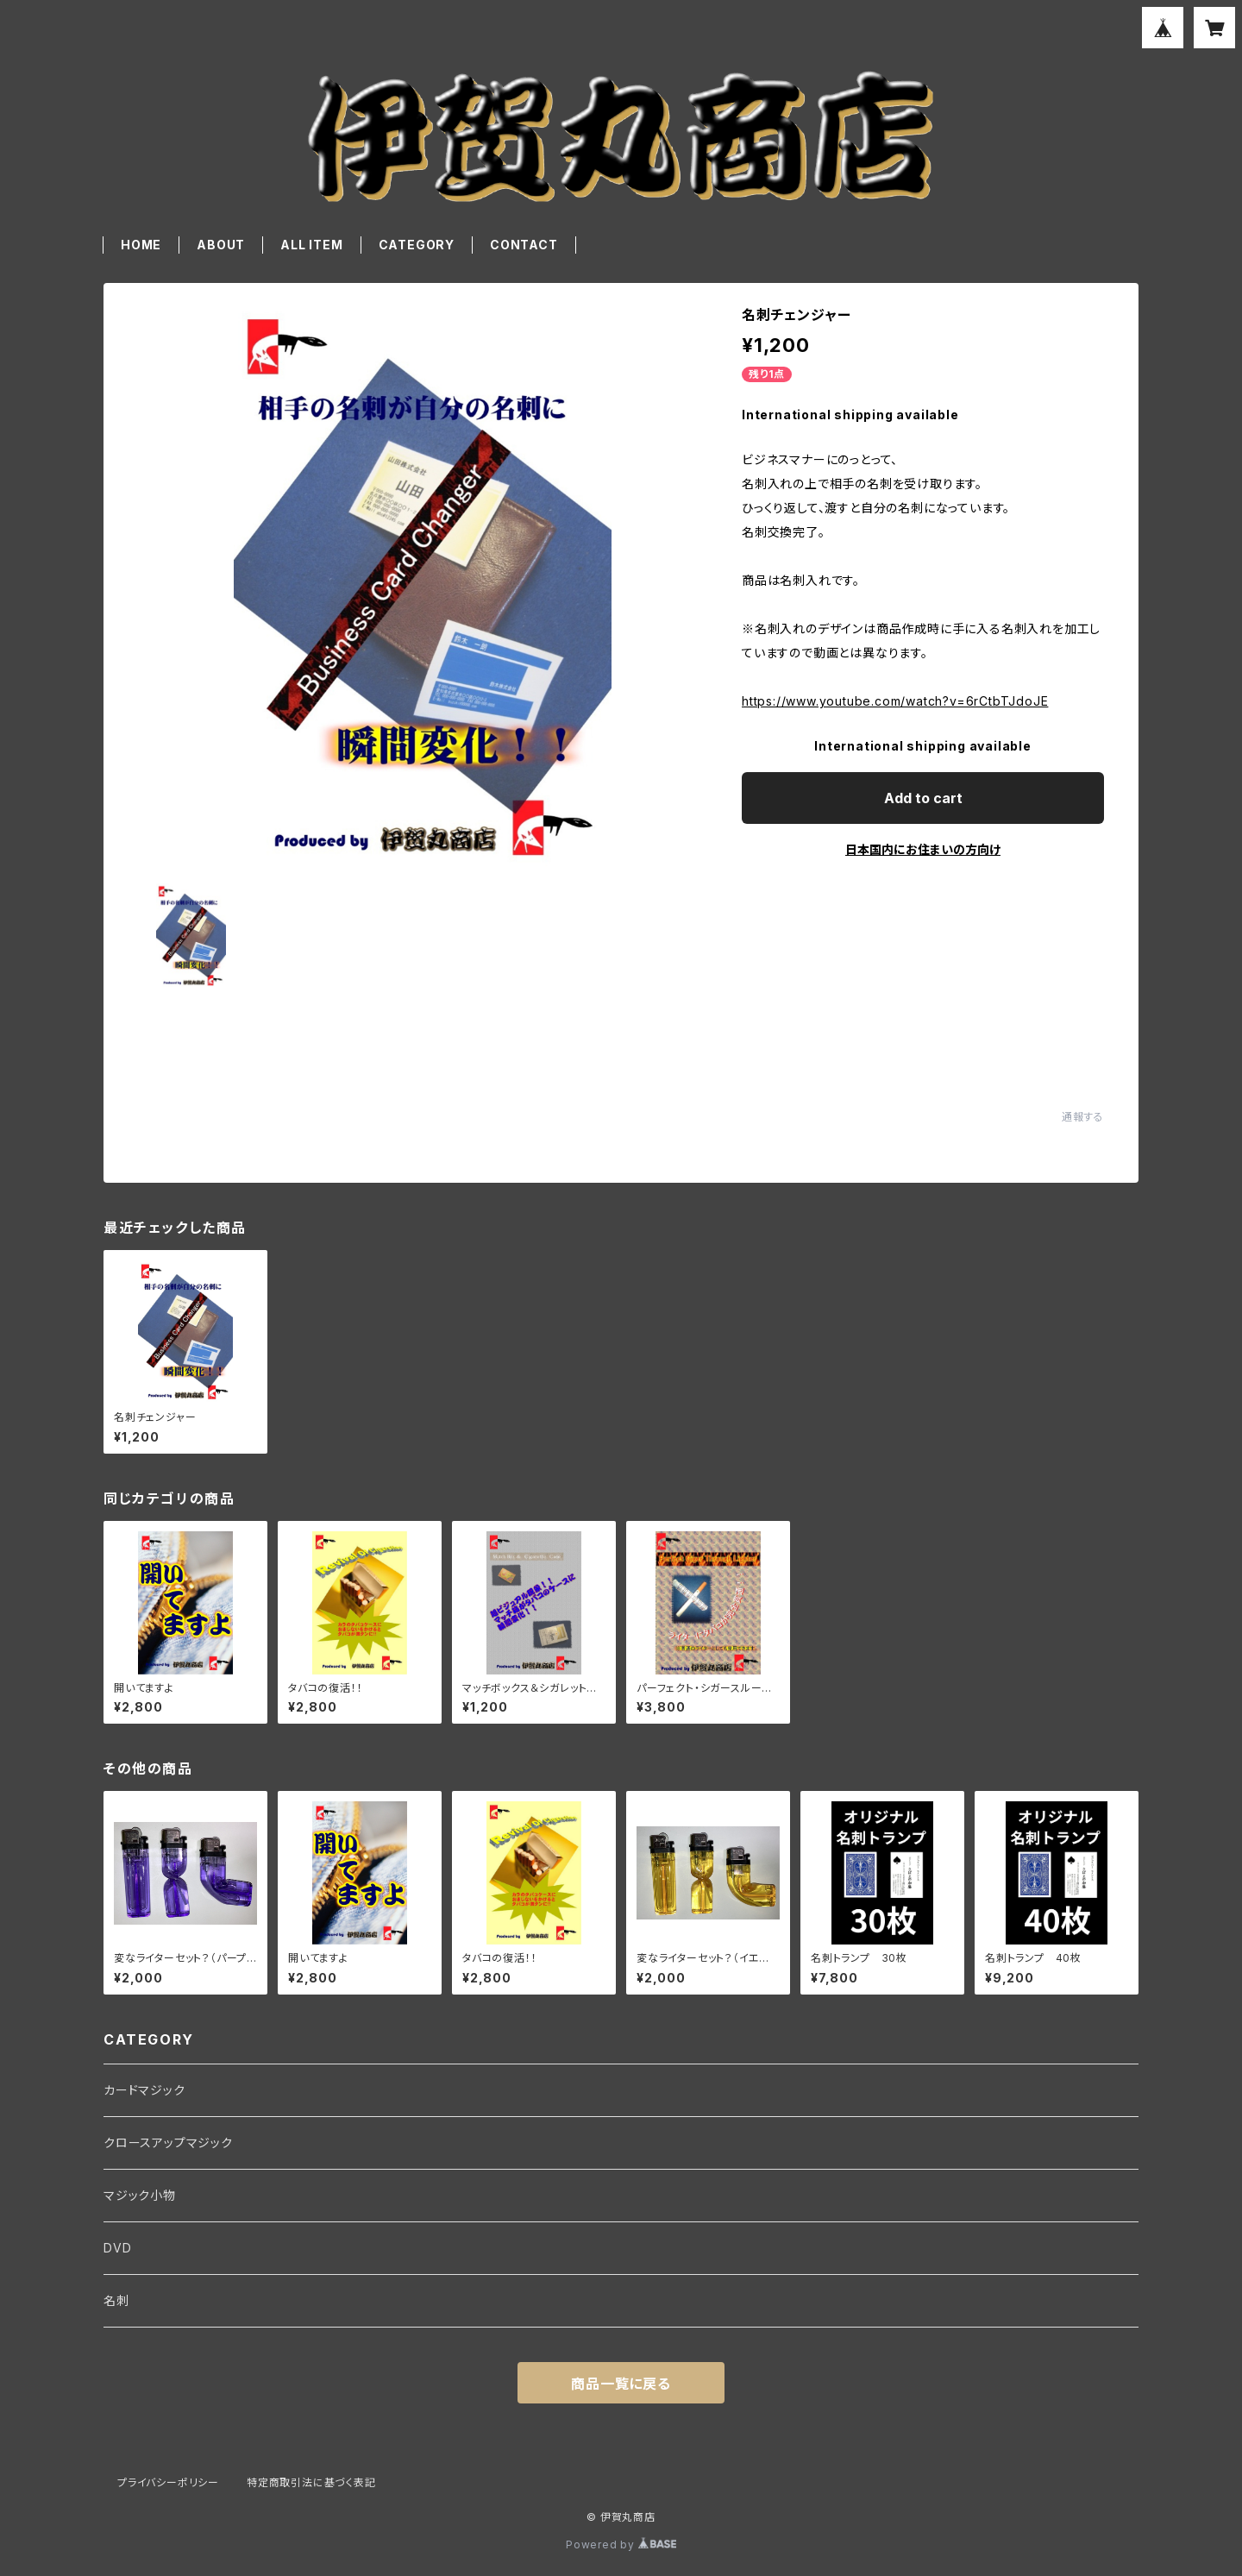  What do you see at coordinates (923, 798) in the screenshot?
I see `Add to cart` at bounding box center [923, 798].